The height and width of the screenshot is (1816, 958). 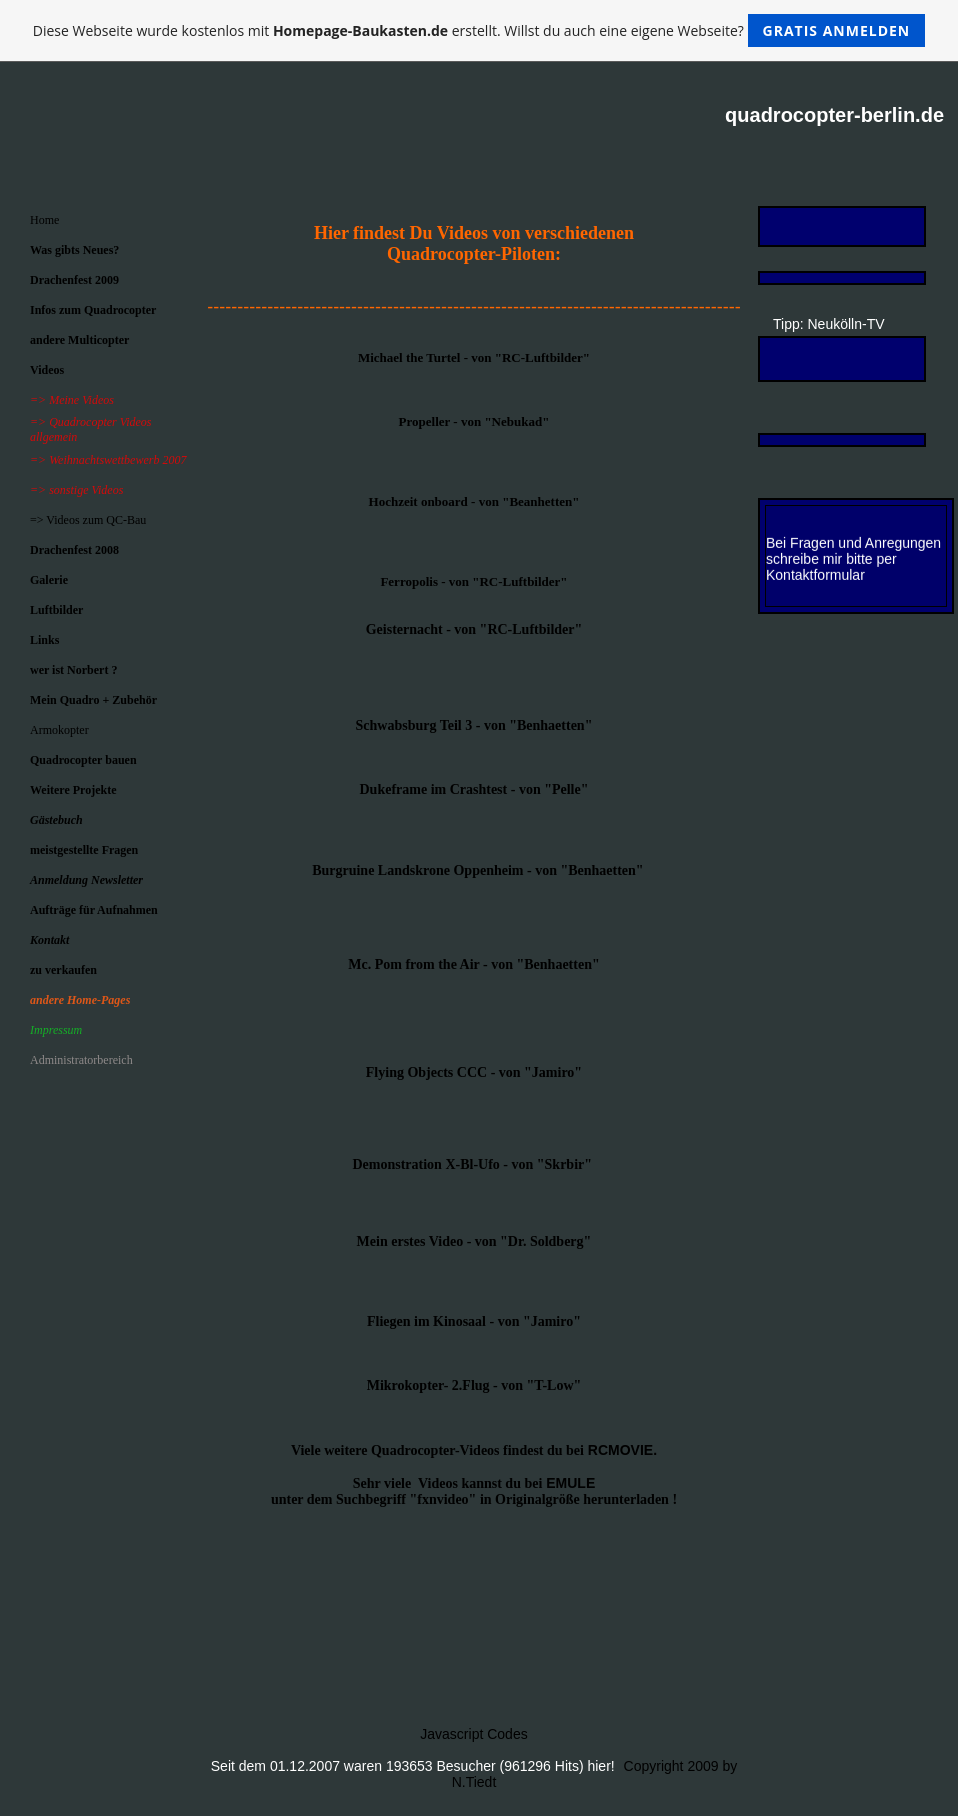 I want to click on Armokopter, so click(x=59, y=730).